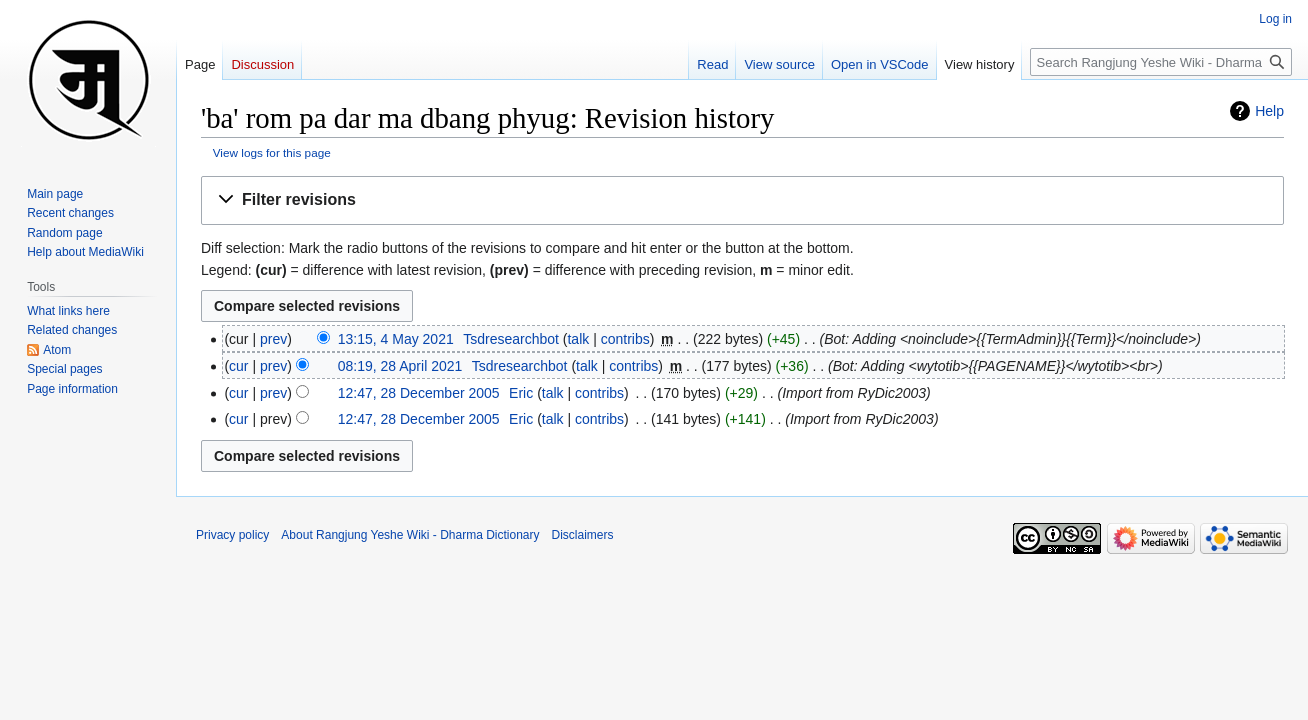 The height and width of the screenshot is (720, 1308). Describe the element at coordinates (1269, 111) in the screenshot. I see `Help` at that location.